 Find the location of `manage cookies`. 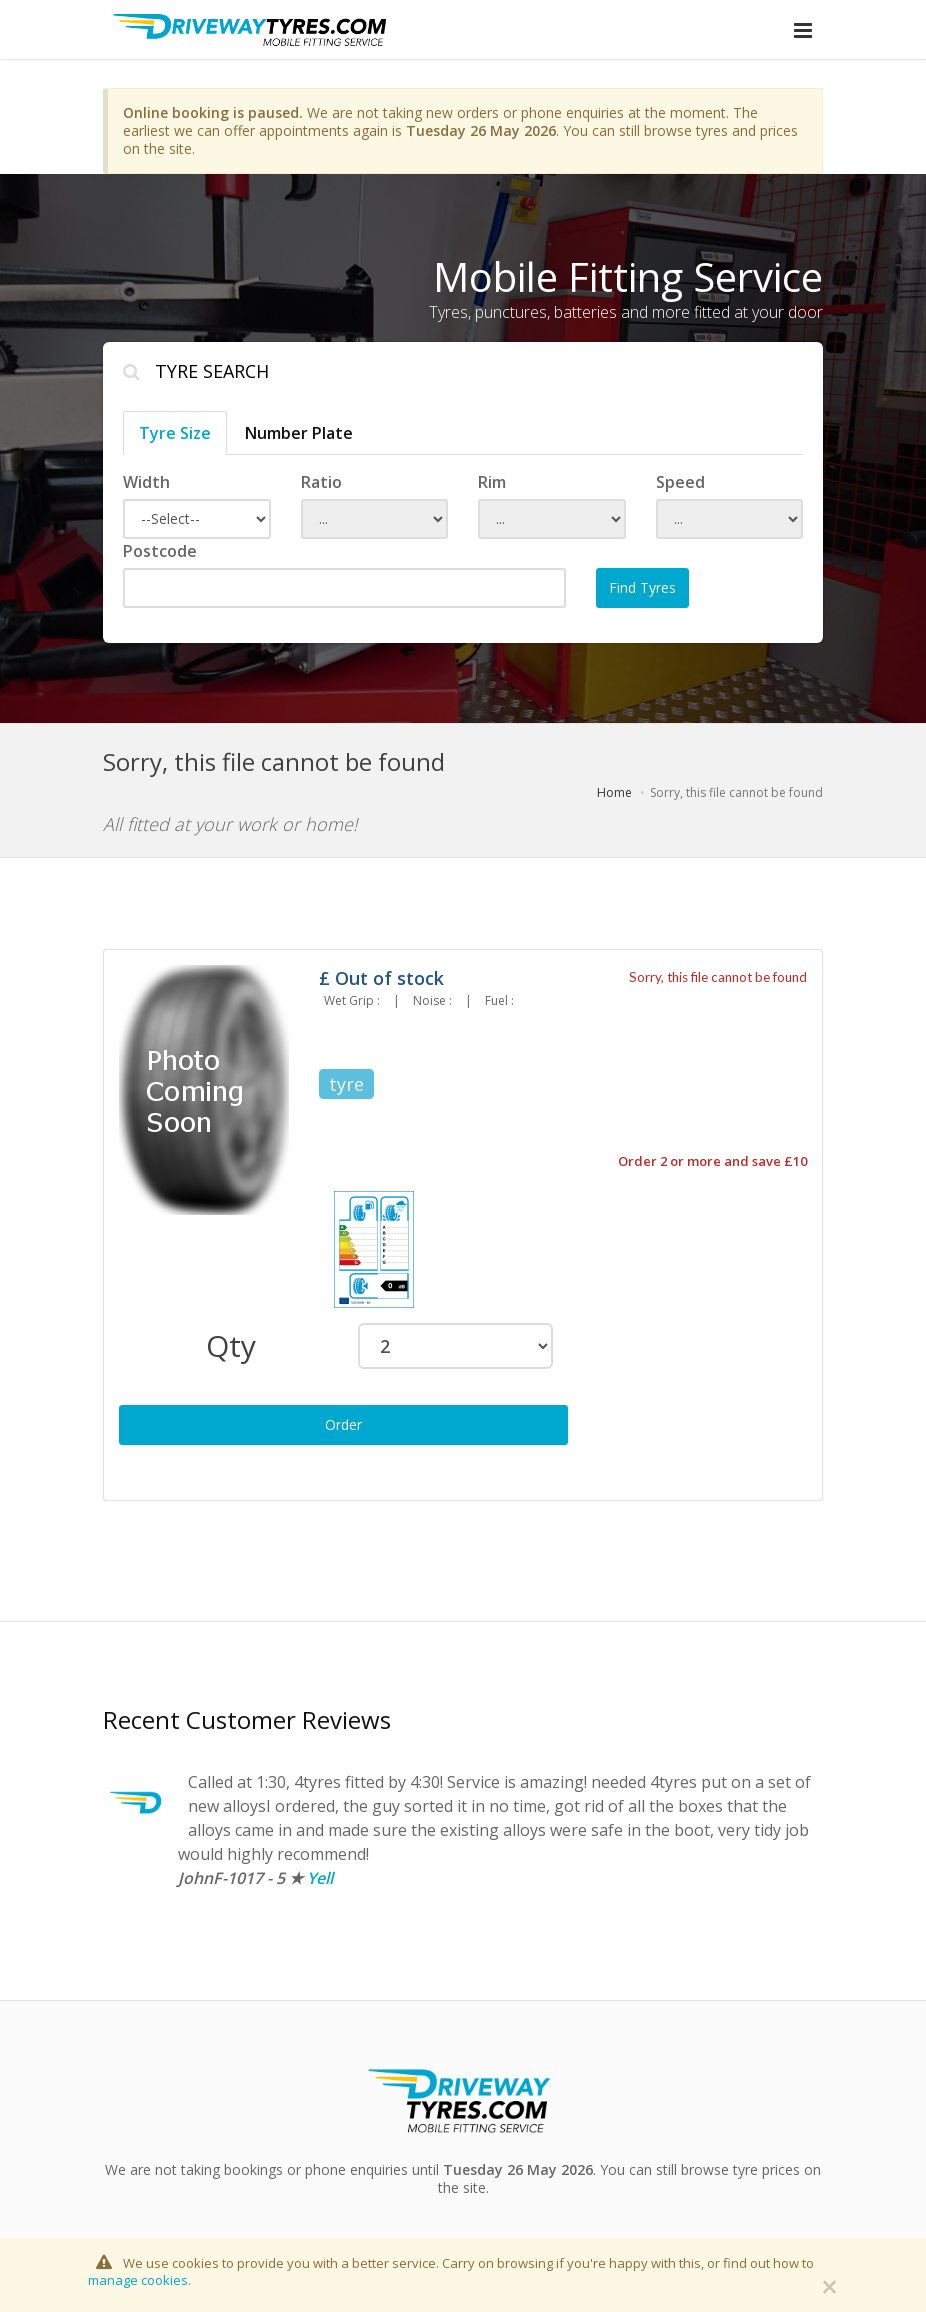

manage cookies is located at coordinates (138, 2280).